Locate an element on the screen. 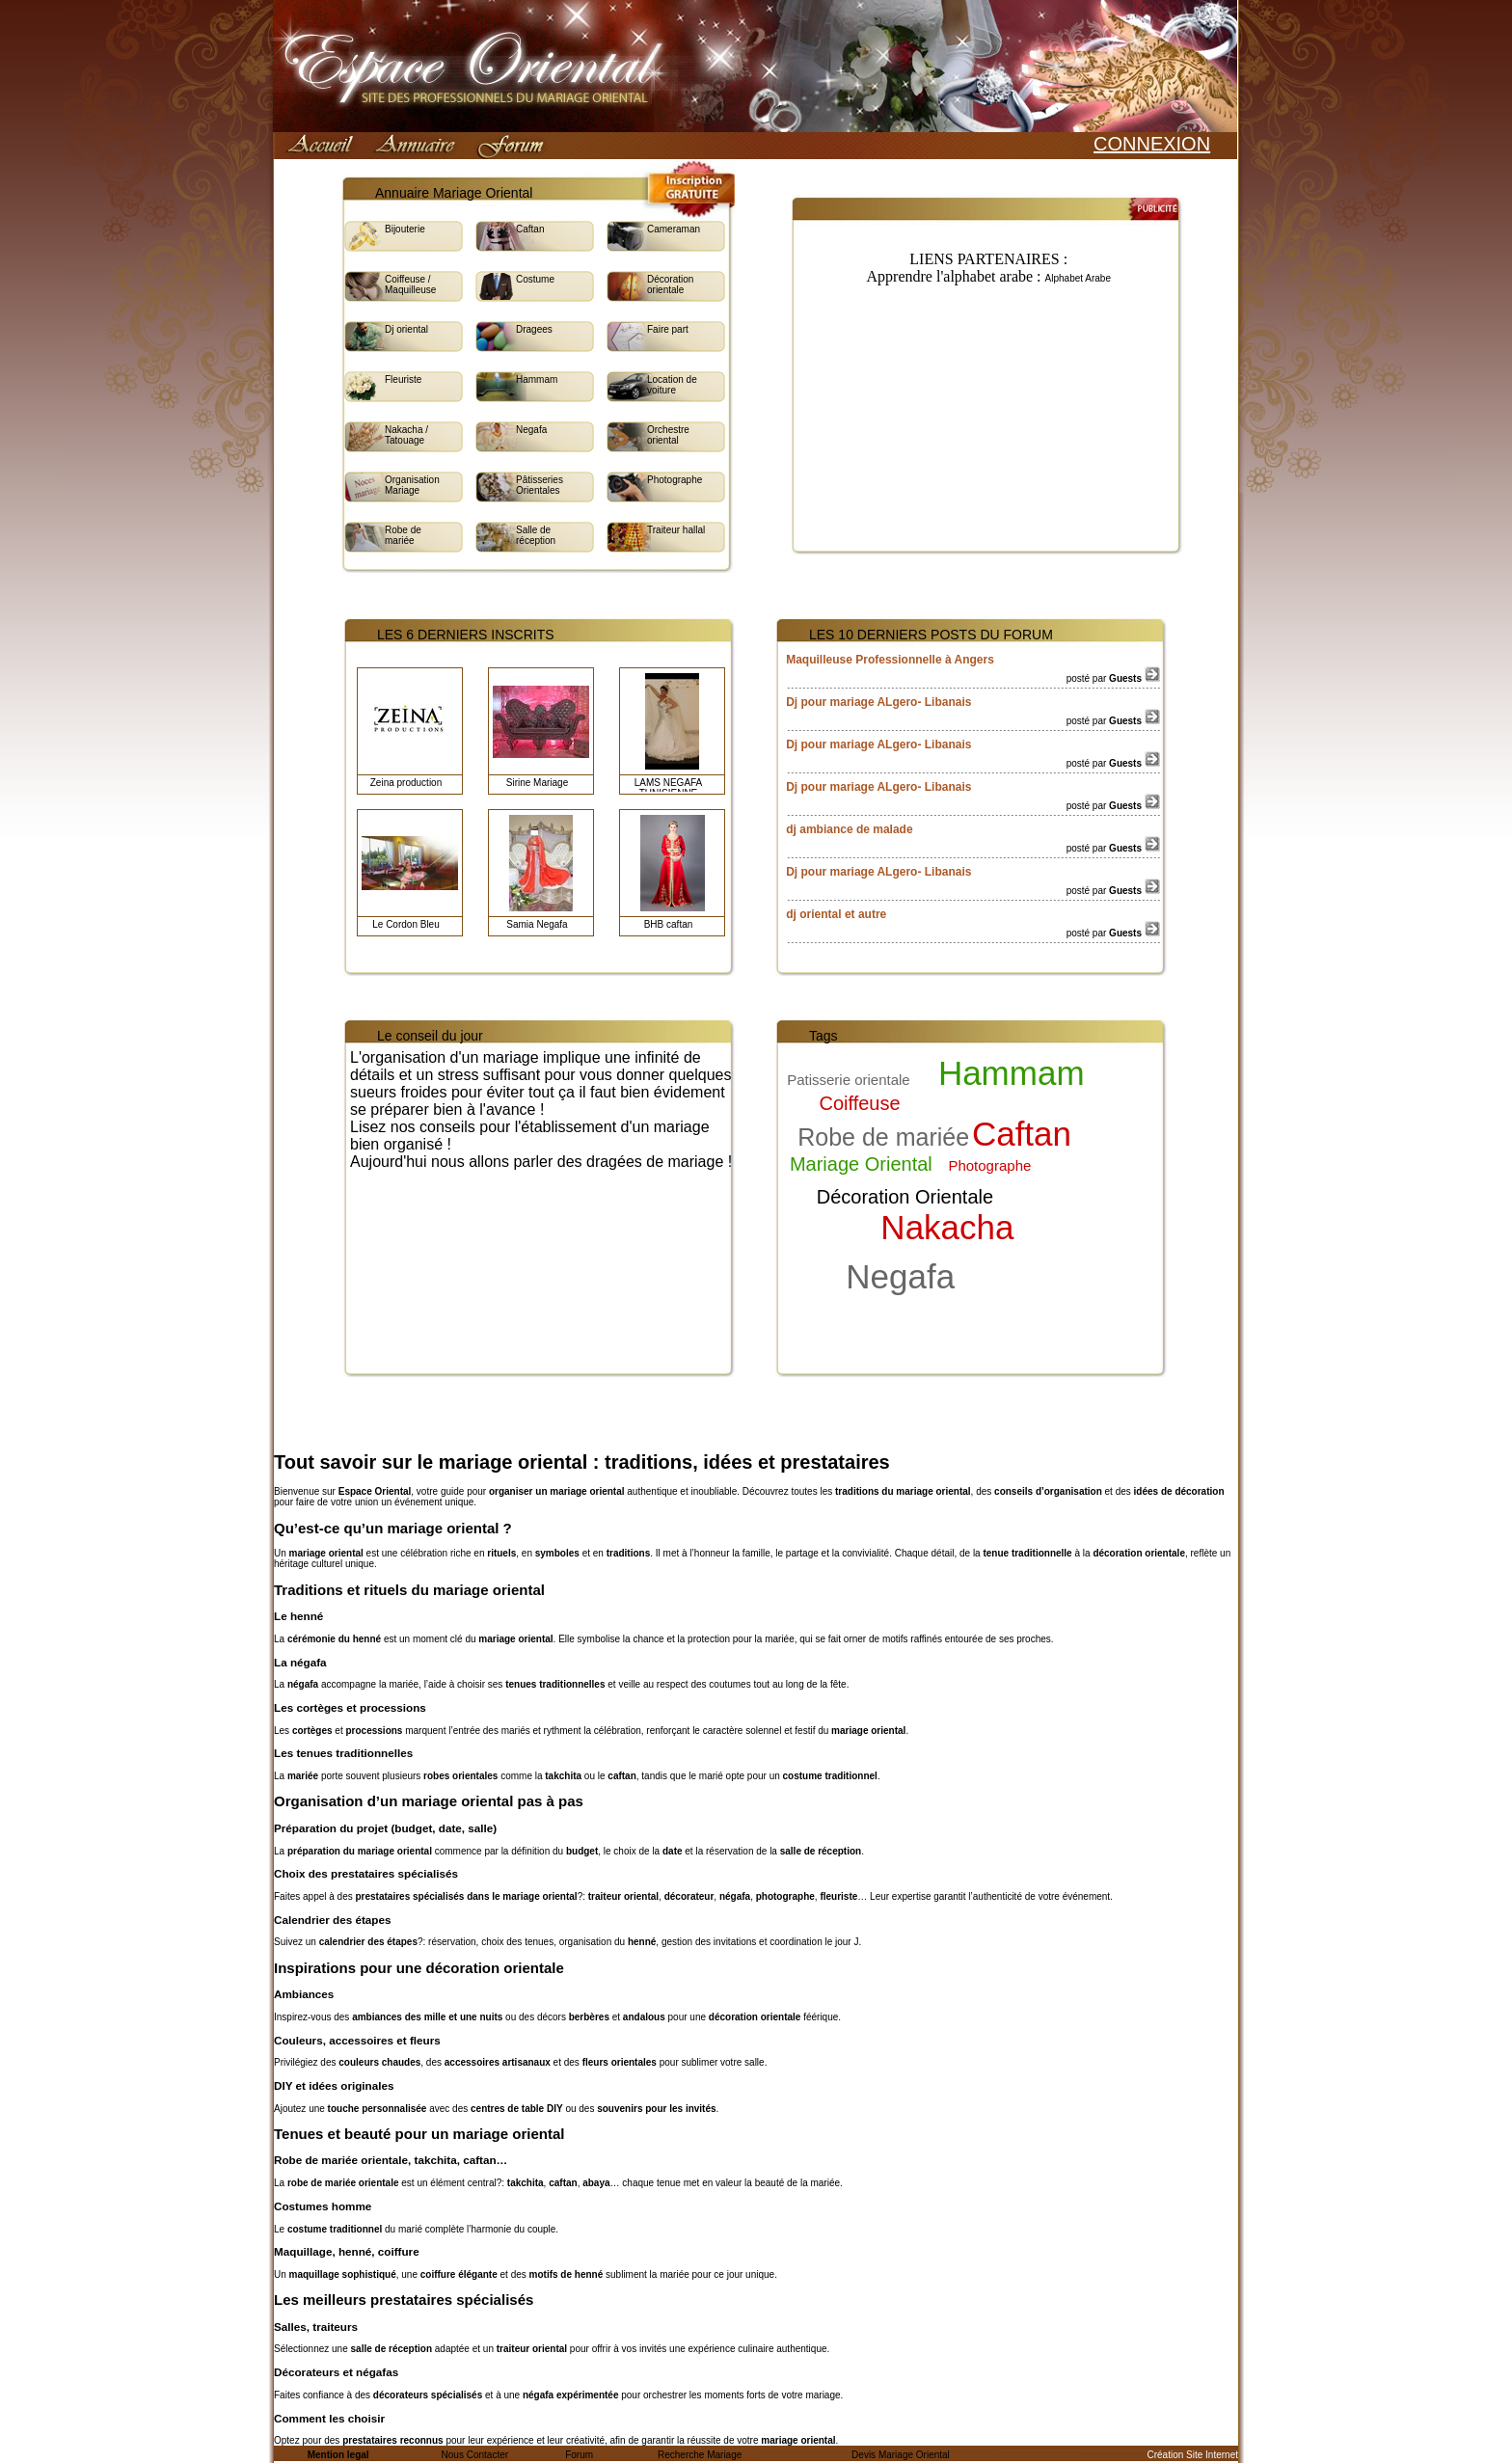 Image resolution: width=1512 pixels, height=2463 pixels. Fleuriste is located at coordinates (403, 379).